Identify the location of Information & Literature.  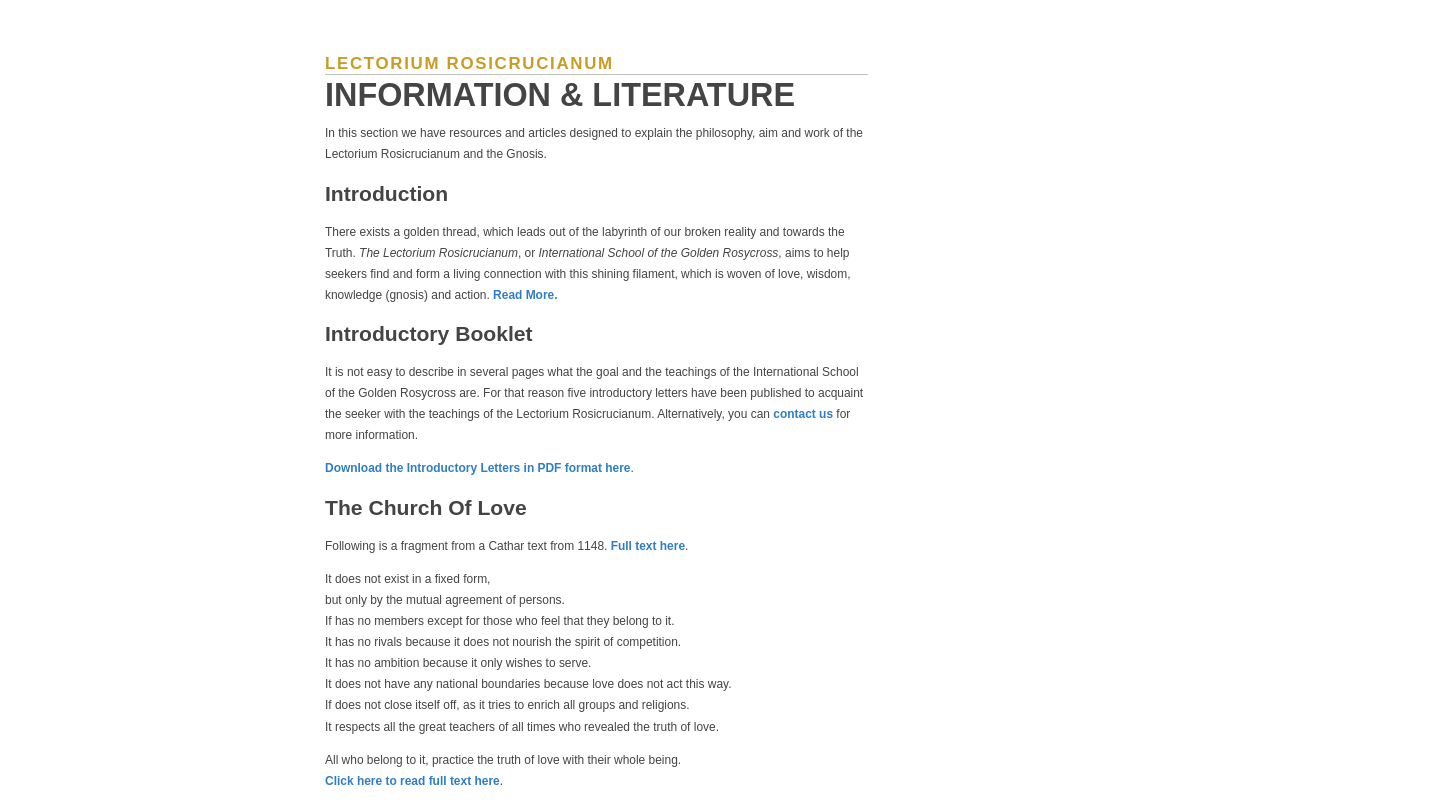
(560, 95).